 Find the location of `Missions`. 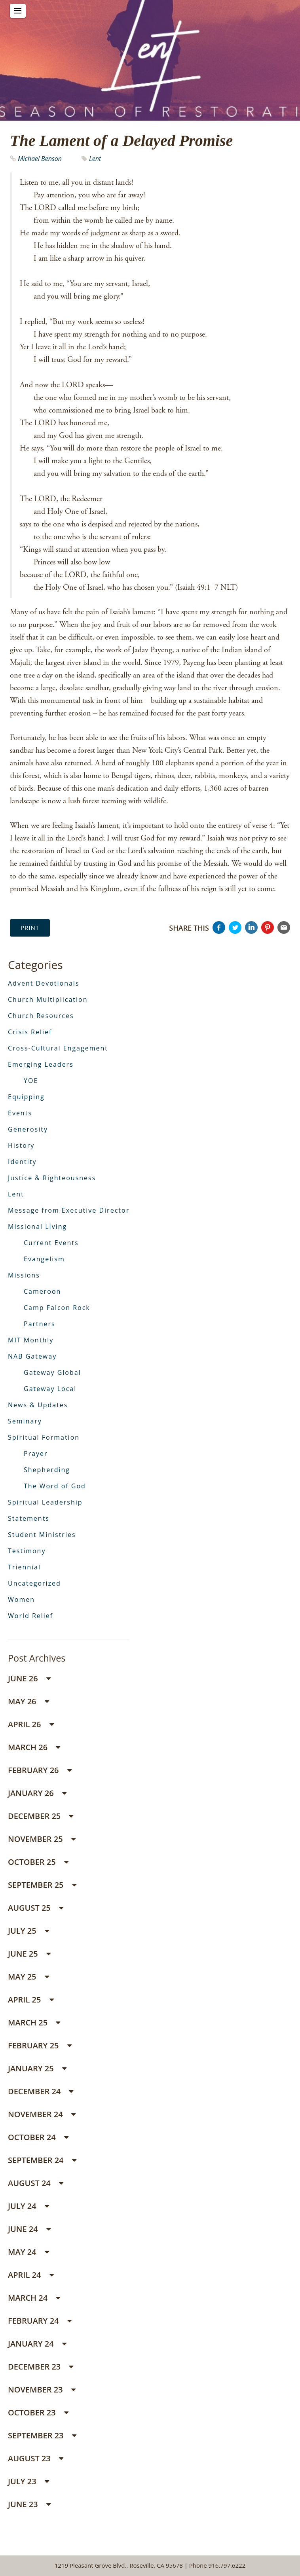

Missions is located at coordinates (24, 1275).